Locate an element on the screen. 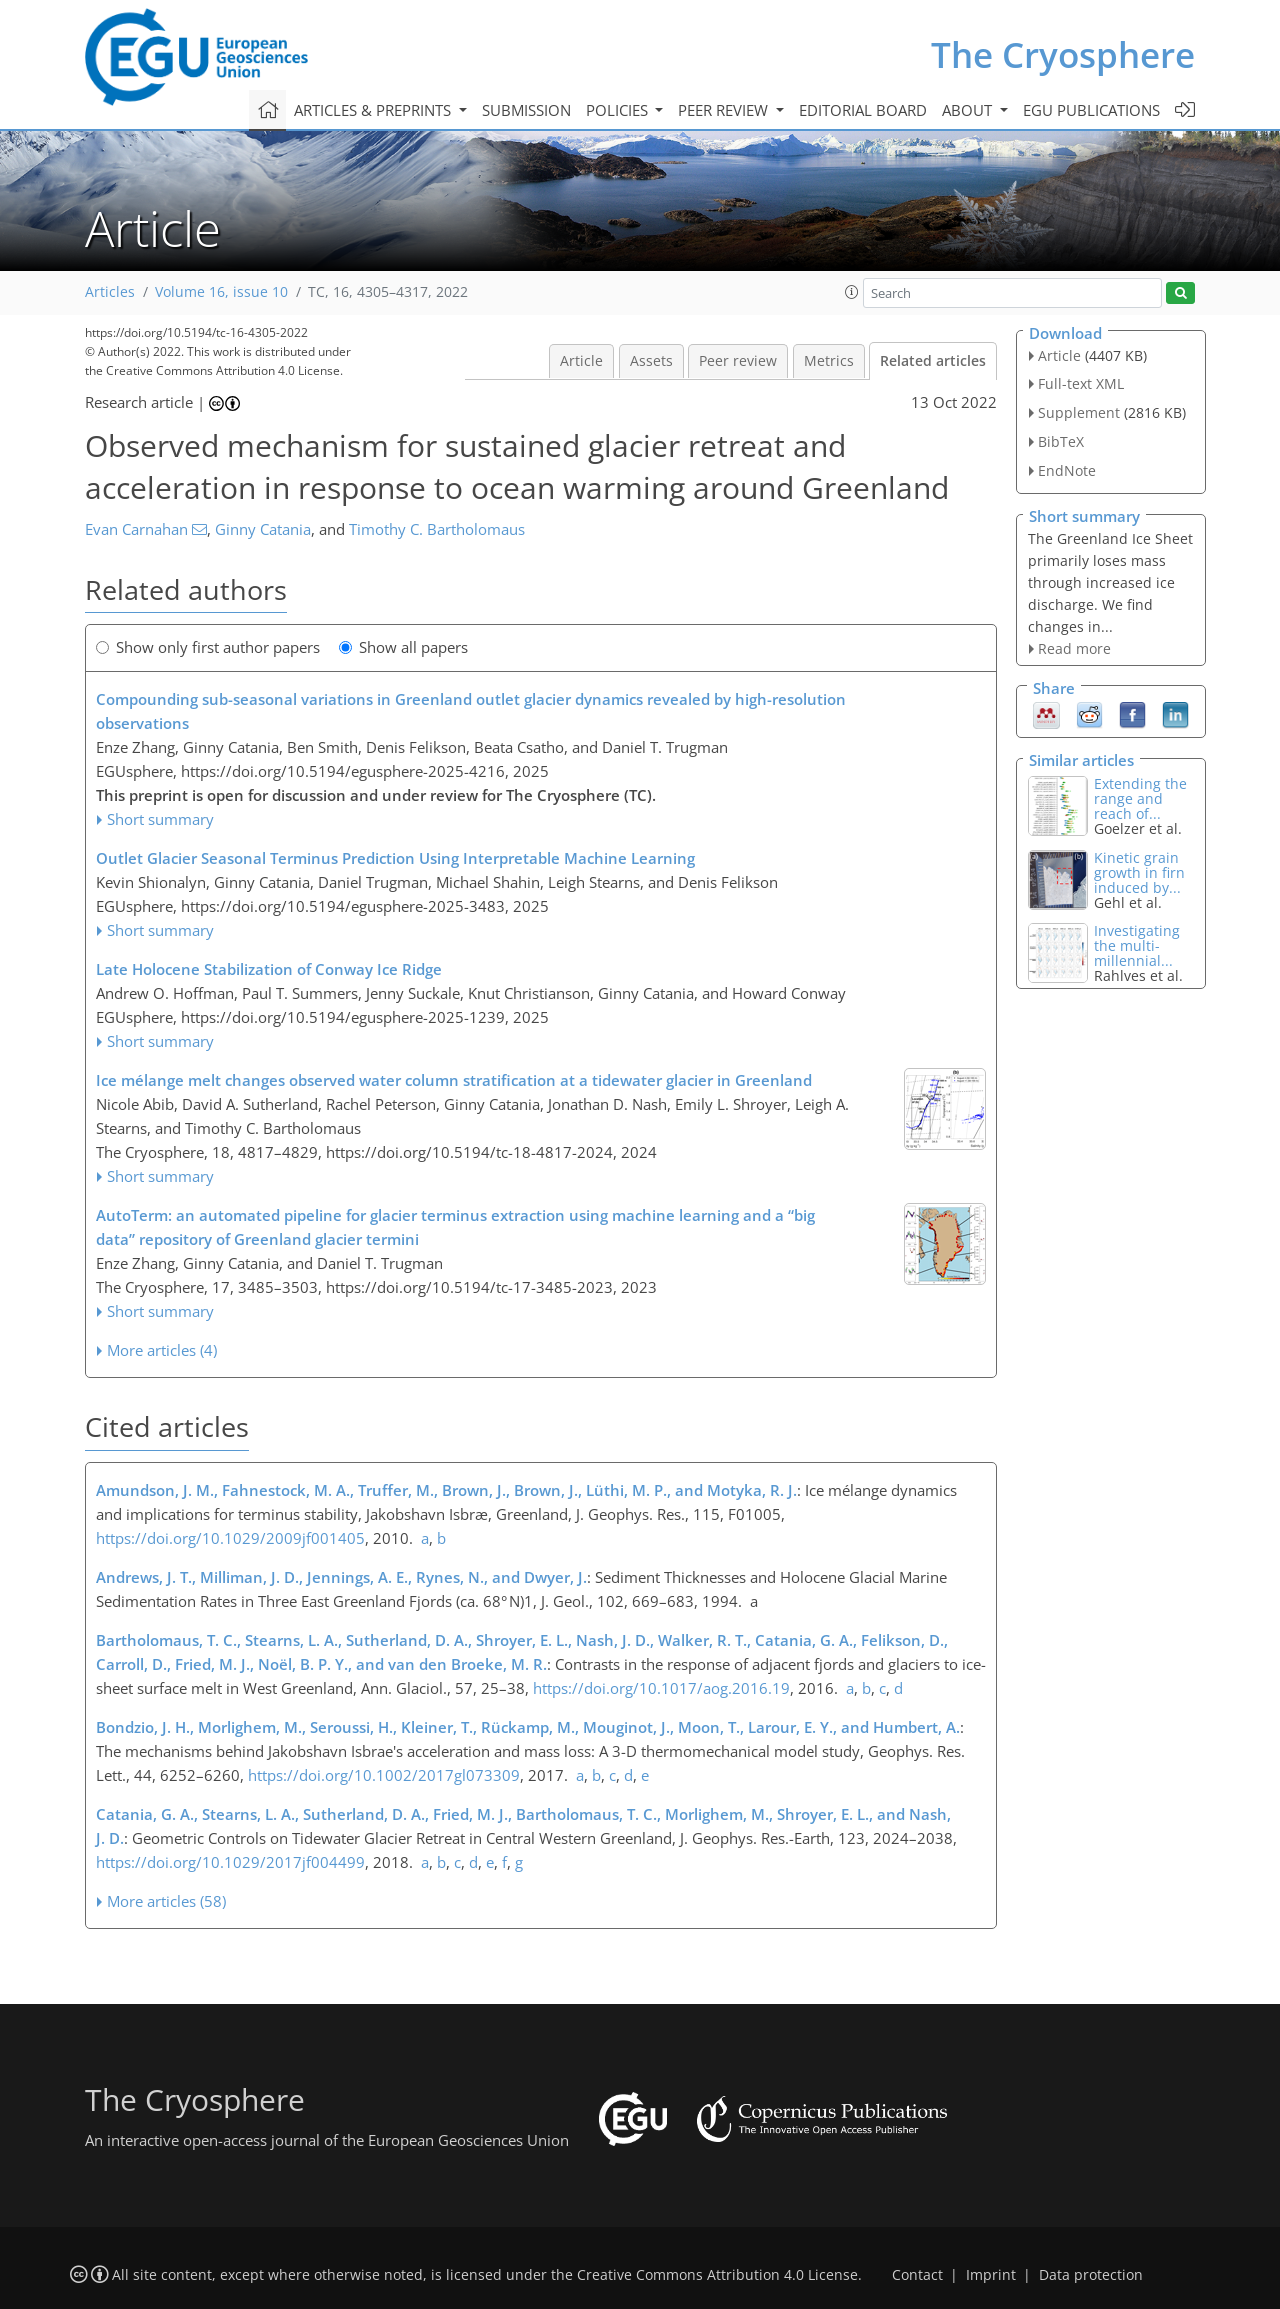 The image size is (1280, 2309). https://doi.org/10.1029/2017jf004499 is located at coordinates (230, 1862).